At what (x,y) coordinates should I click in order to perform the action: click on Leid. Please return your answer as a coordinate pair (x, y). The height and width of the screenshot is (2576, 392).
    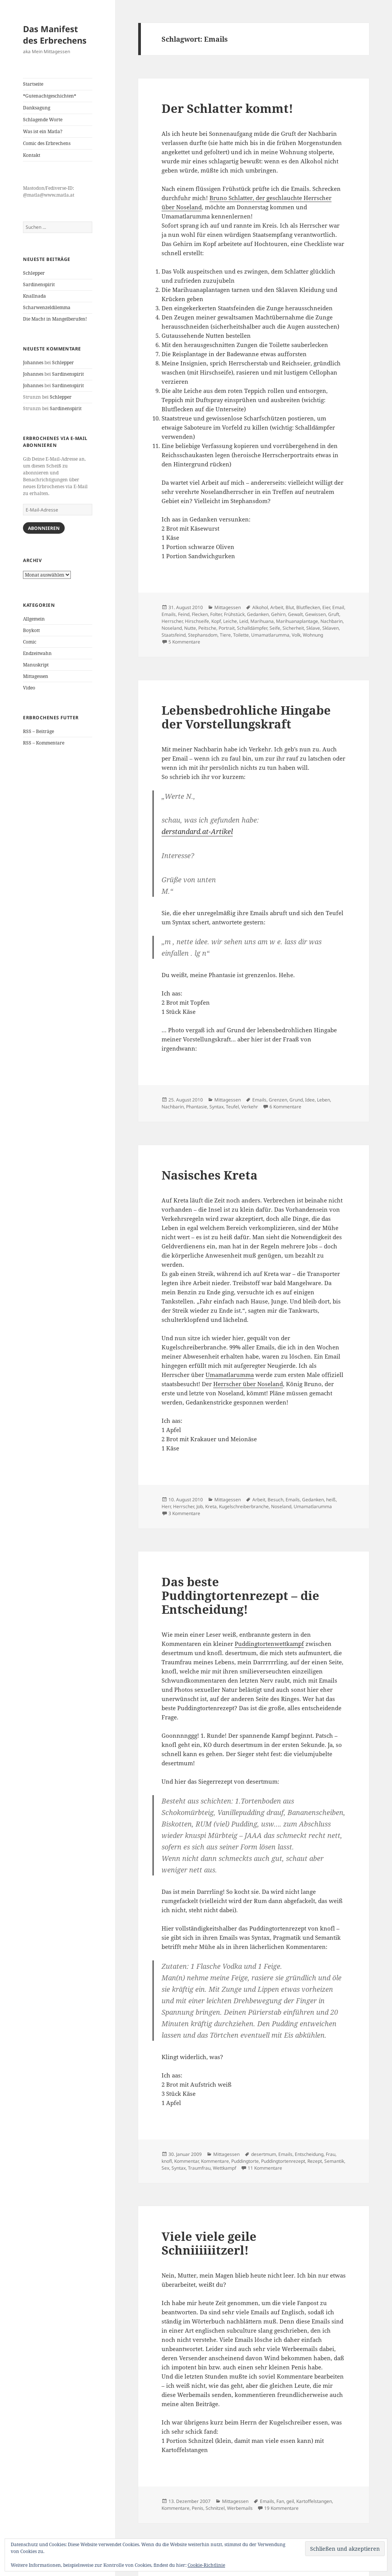
    Looking at the image, I should click on (243, 621).